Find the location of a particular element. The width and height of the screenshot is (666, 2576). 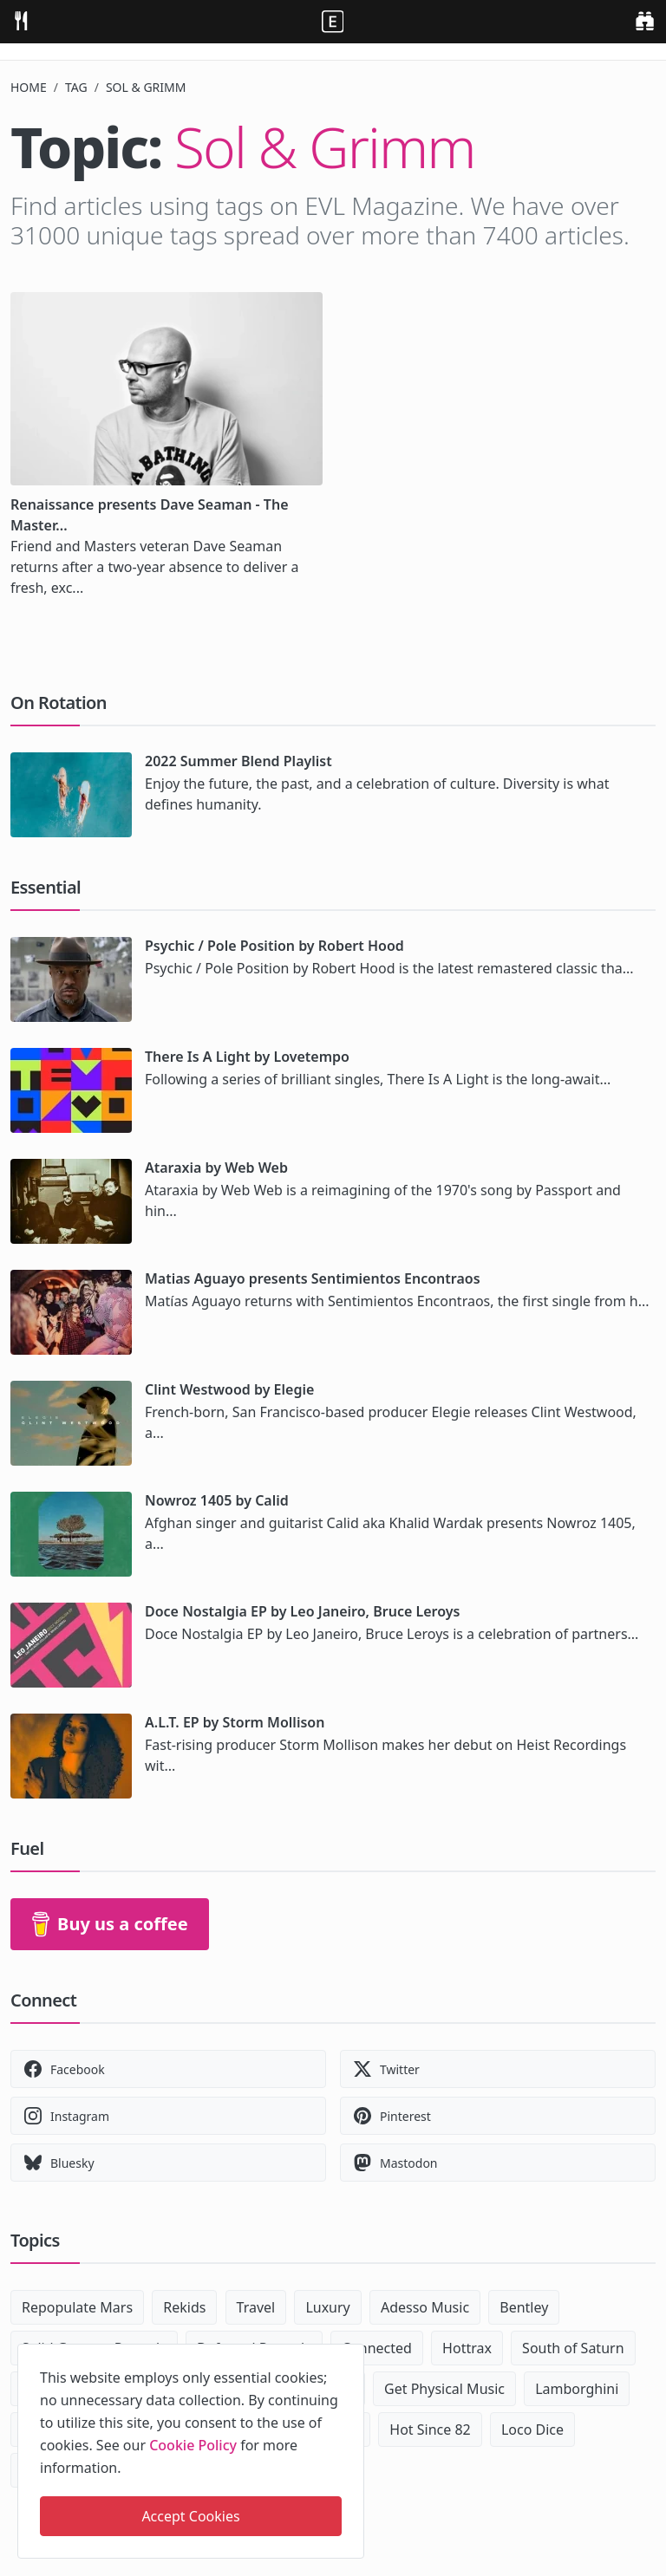

2022 Summer Blend Playlist is located at coordinates (238, 761).